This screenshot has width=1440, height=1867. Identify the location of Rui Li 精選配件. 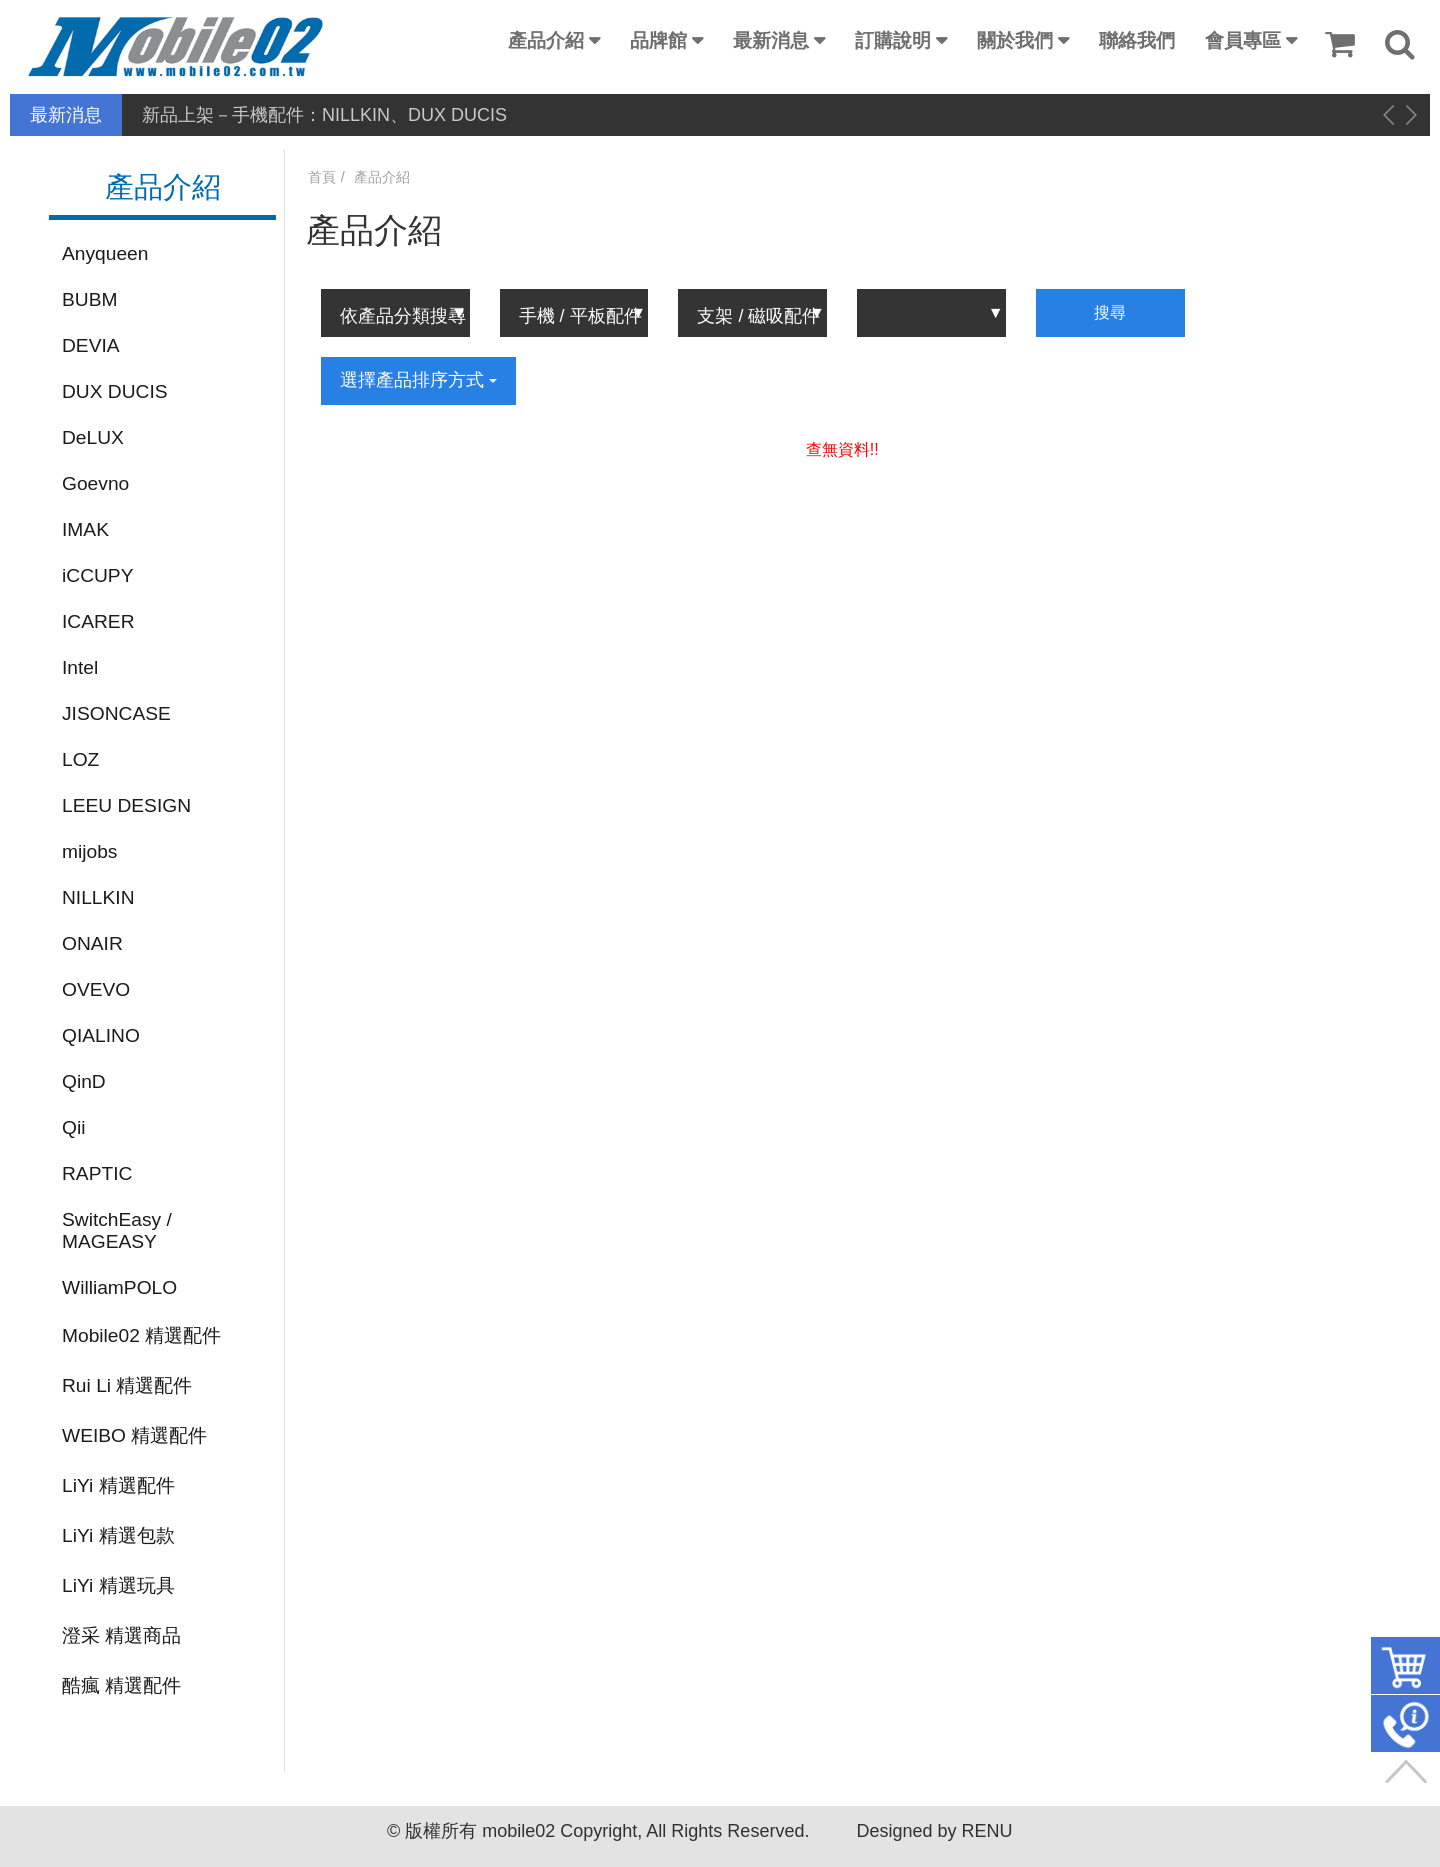
(127, 1385).